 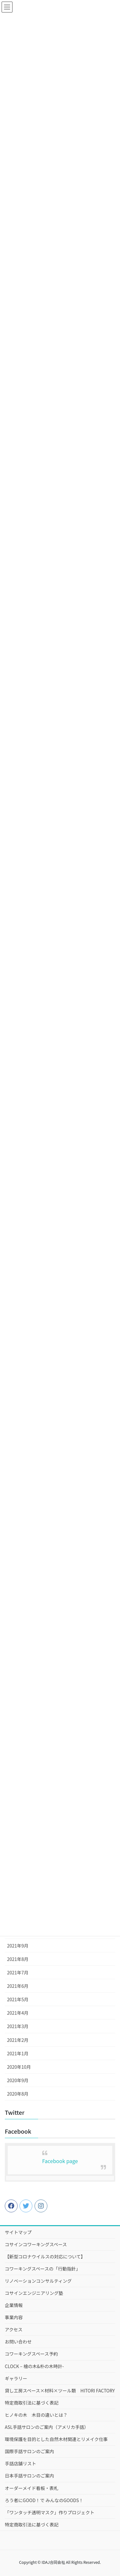 What do you see at coordinates (49, 2512) in the screenshot?
I see `「ワンタッチ透明マスク」作りプロジェクト` at bounding box center [49, 2512].